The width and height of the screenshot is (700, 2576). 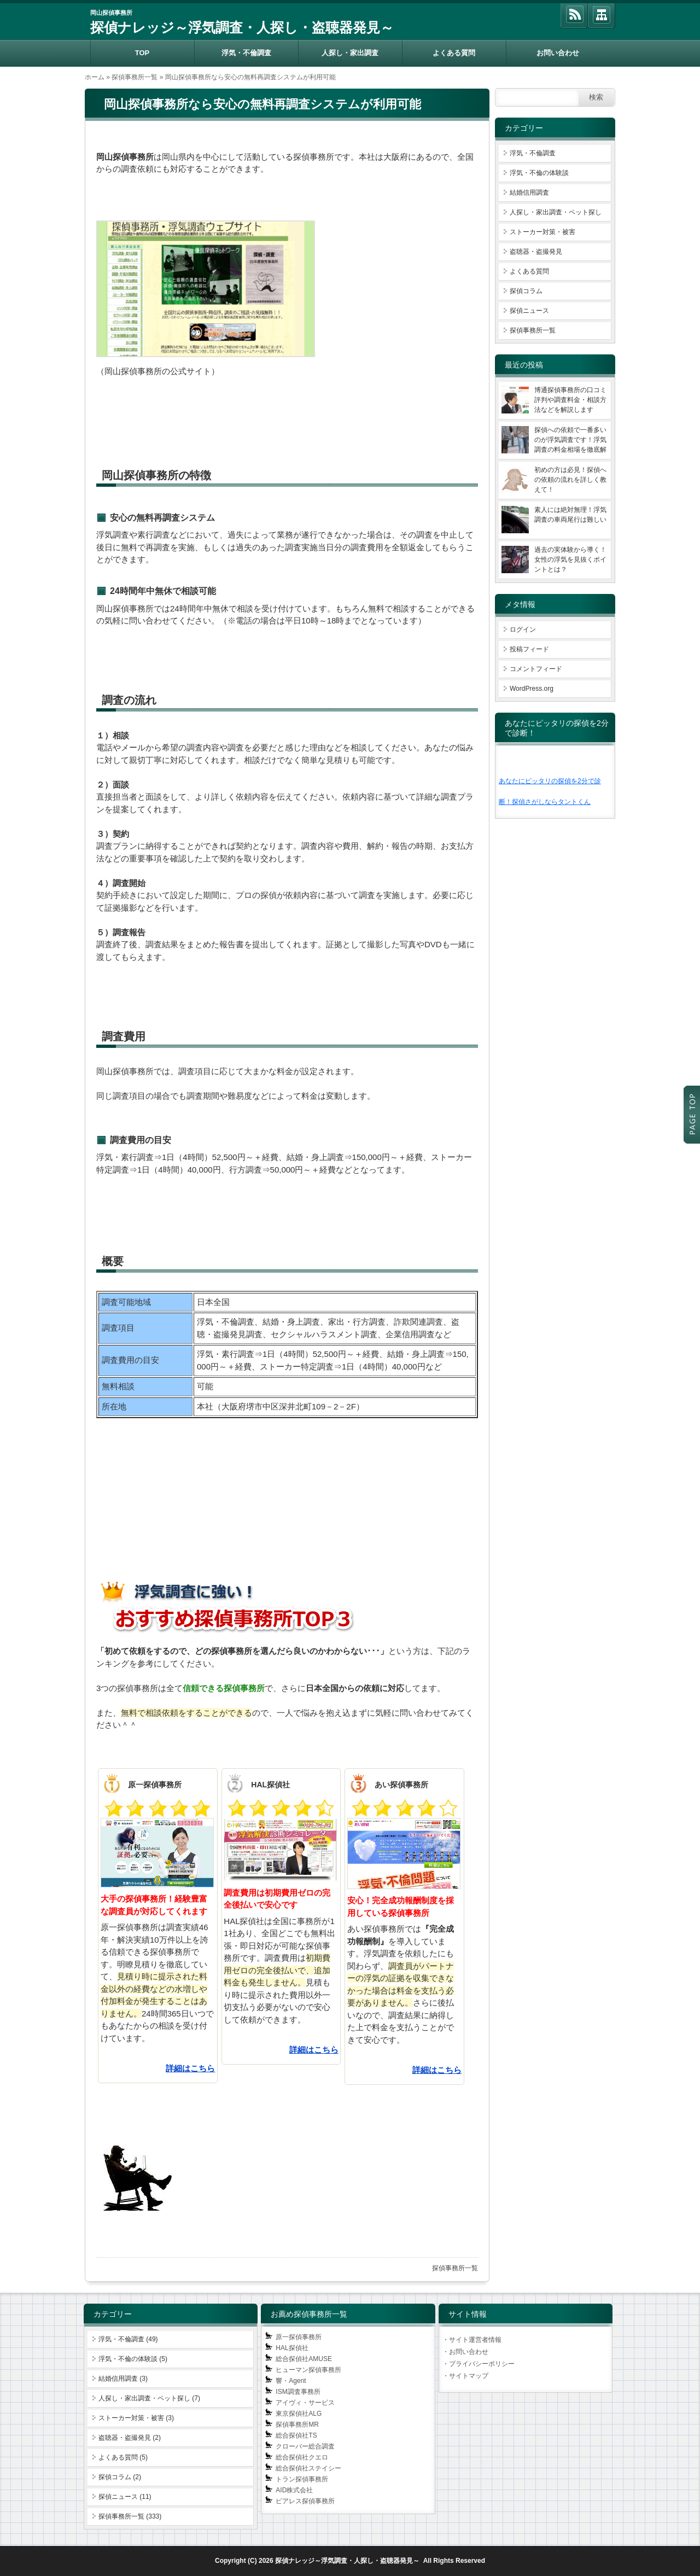 What do you see at coordinates (119, 2477) in the screenshot?
I see `探偵コラム (2)` at bounding box center [119, 2477].